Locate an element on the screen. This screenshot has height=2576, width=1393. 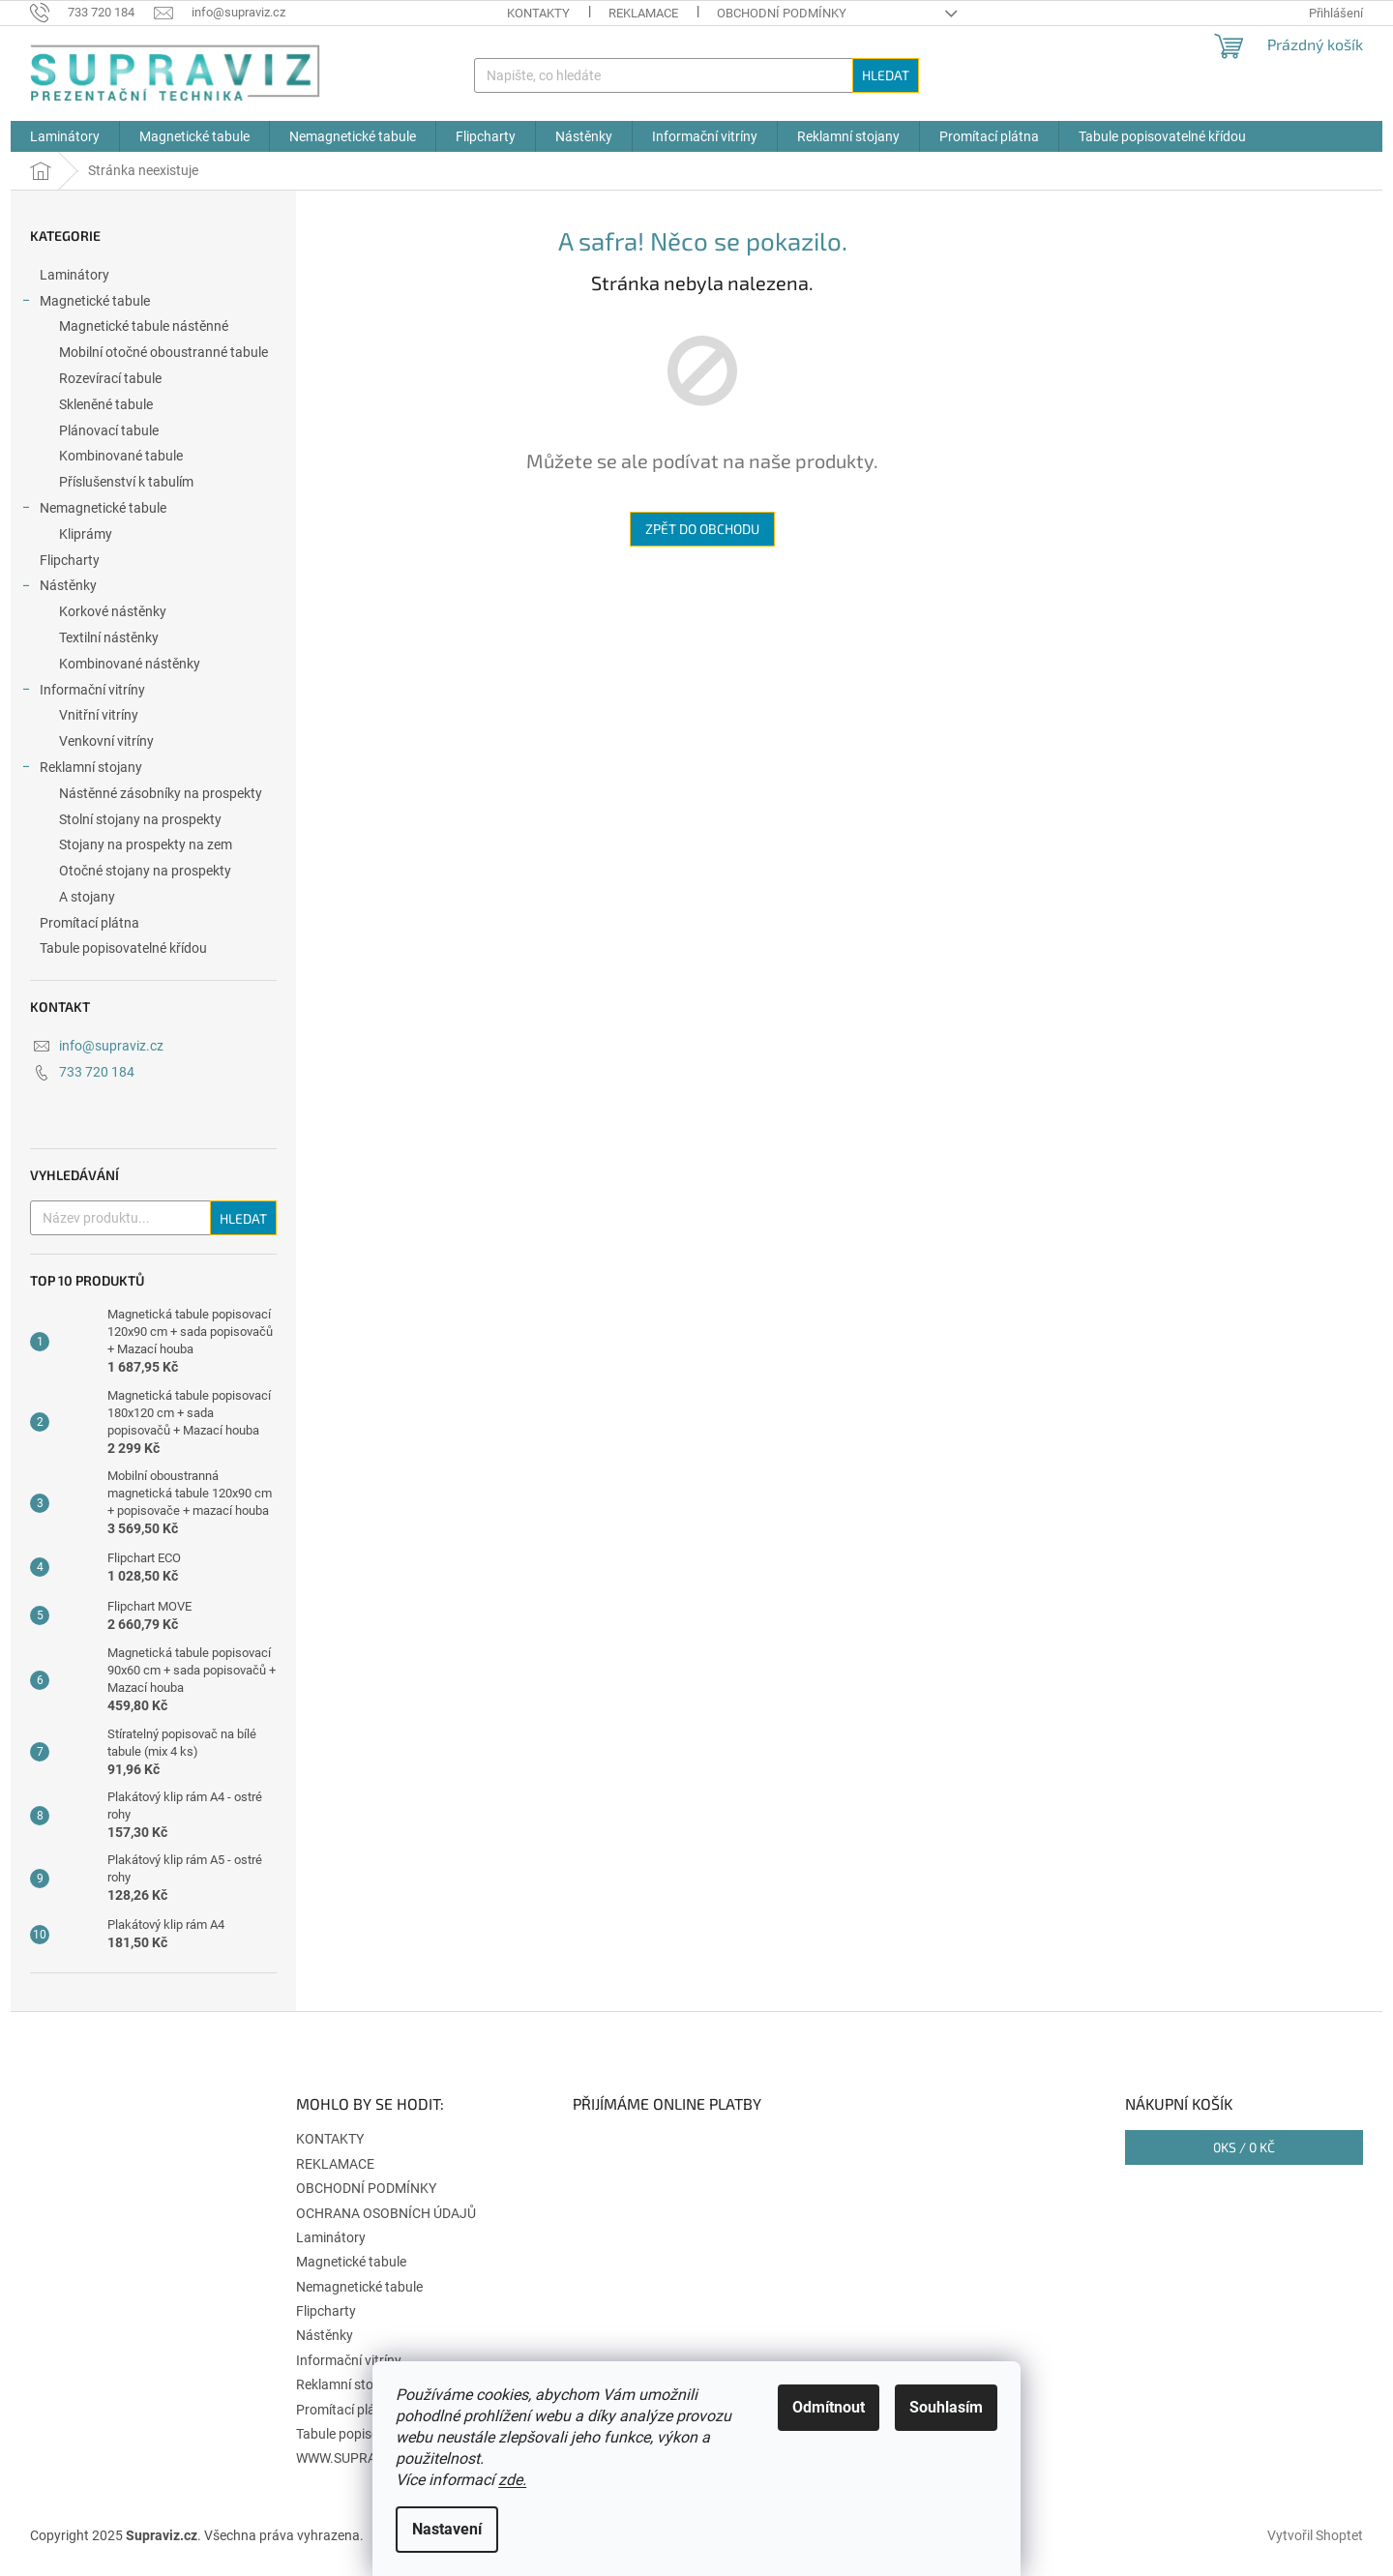
Otočné stojany na prospekty is located at coordinates (145, 870).